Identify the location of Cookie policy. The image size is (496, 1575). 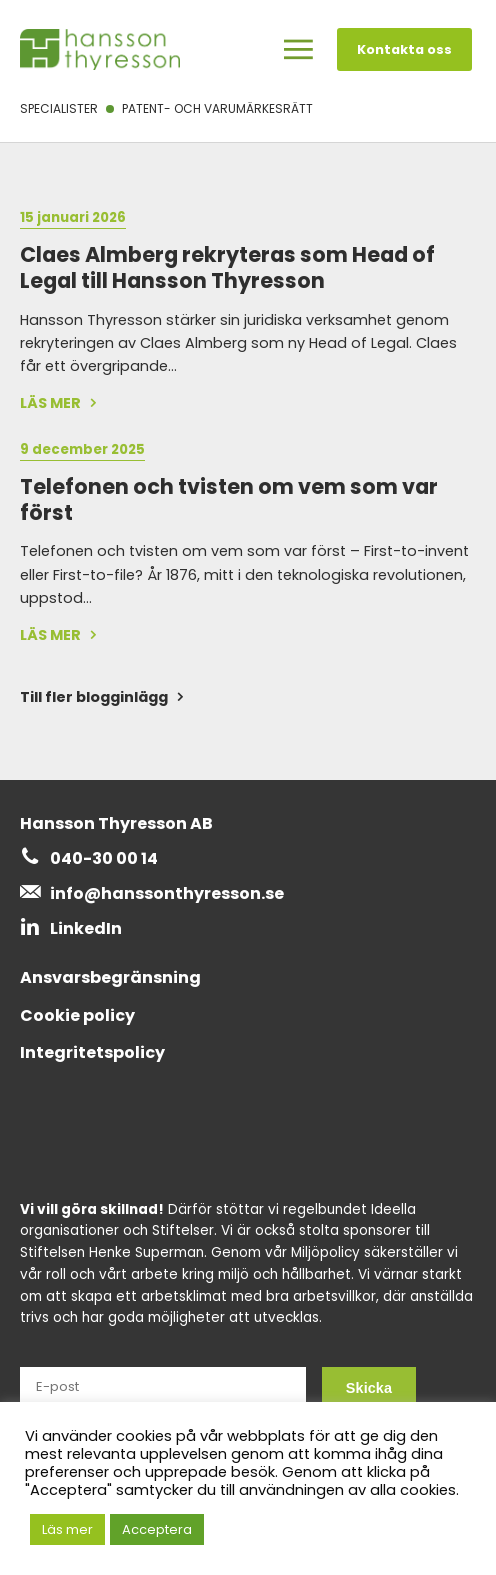
(77, 1015).